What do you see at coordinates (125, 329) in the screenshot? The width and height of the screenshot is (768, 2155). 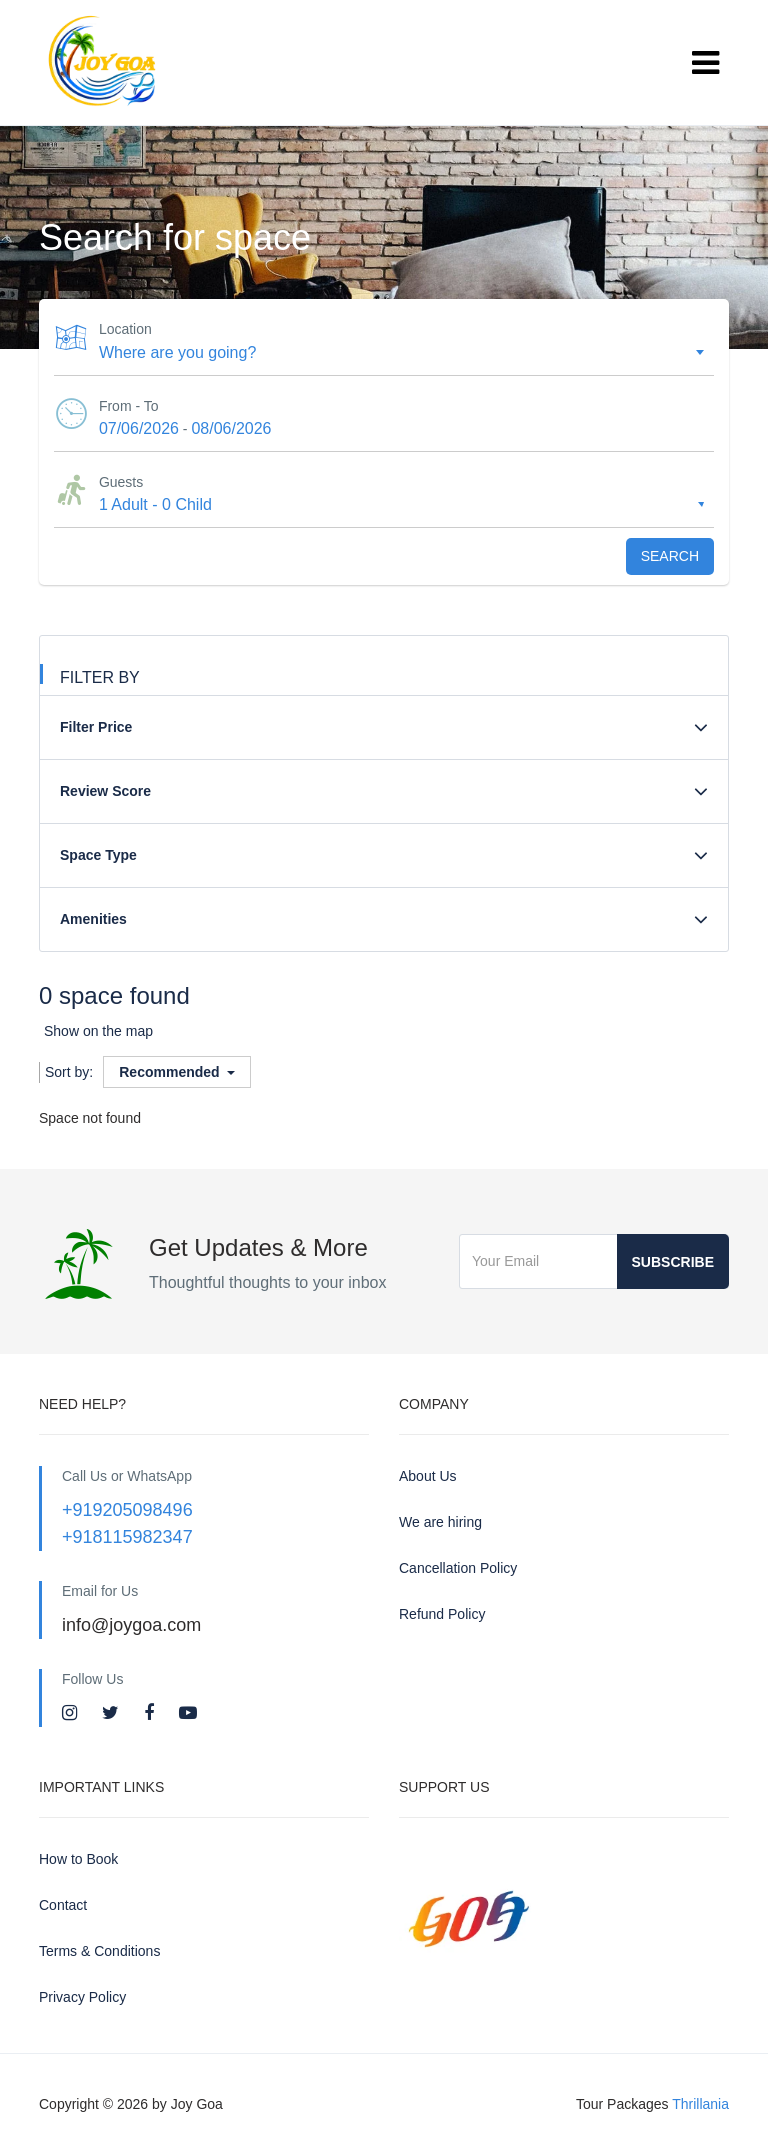 I see `Location` at bounding box center [125, 329].